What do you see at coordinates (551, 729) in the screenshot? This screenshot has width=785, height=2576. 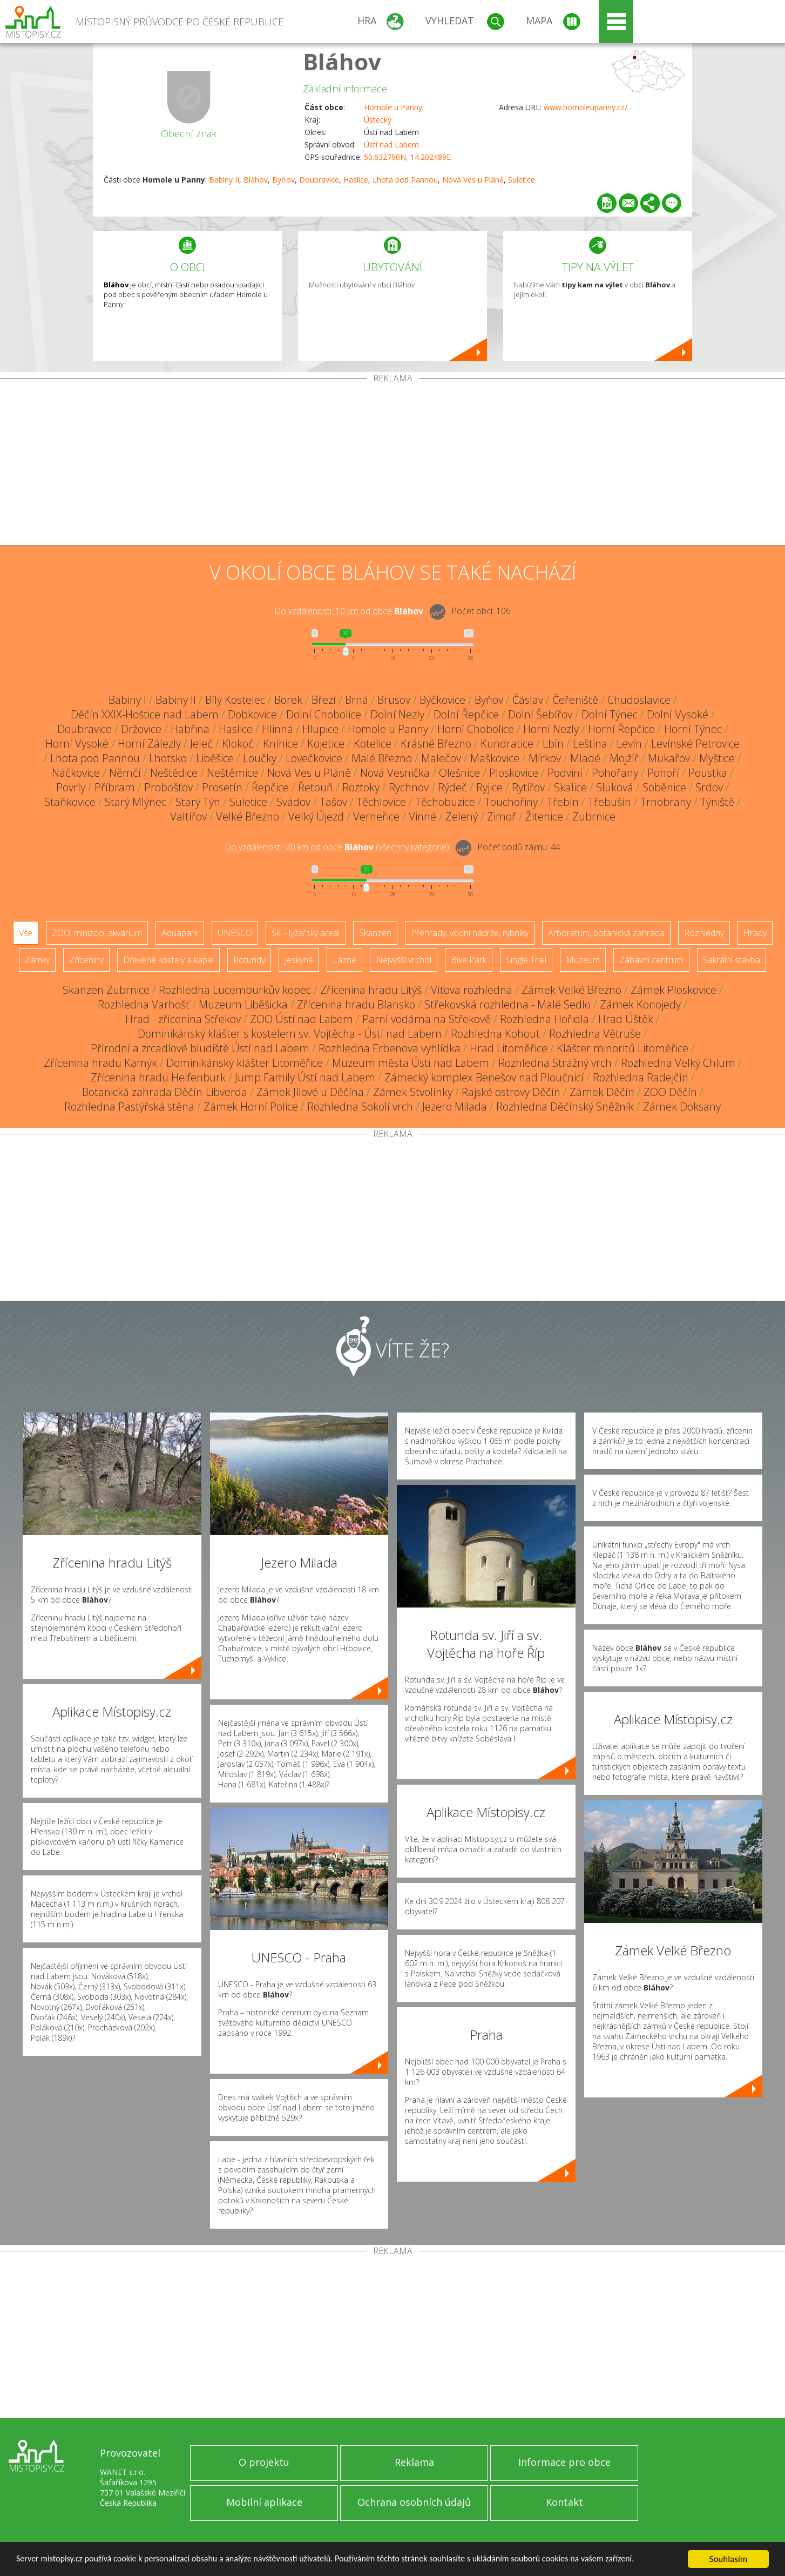 I see `Horní Nezly` at bounding box center [551, 729].